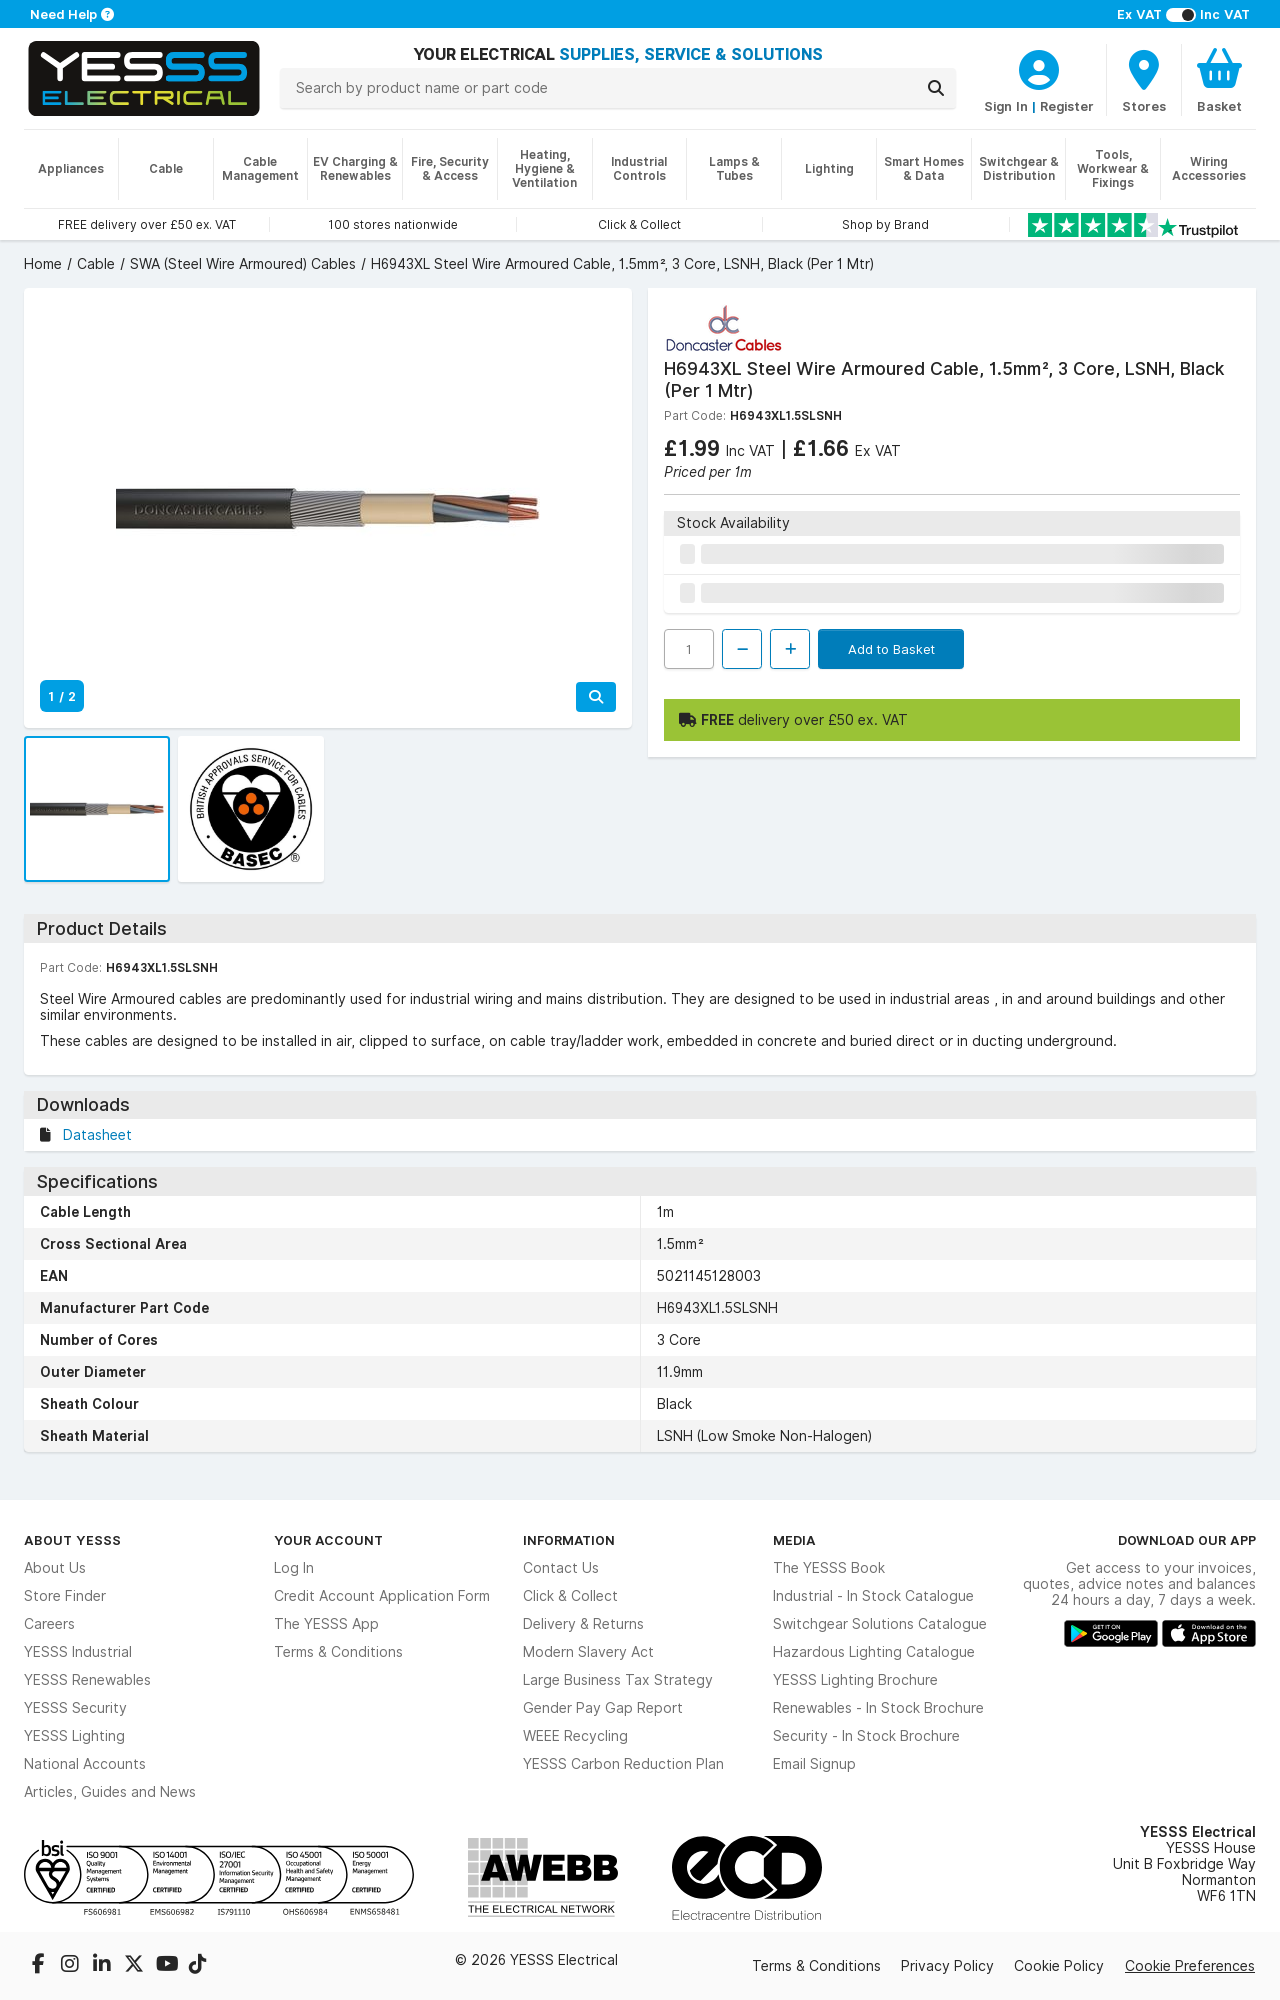  What do you see at coordinates (55, 1568) in the screenshot?
I see `About Us` at bounding box center [55, 1568].